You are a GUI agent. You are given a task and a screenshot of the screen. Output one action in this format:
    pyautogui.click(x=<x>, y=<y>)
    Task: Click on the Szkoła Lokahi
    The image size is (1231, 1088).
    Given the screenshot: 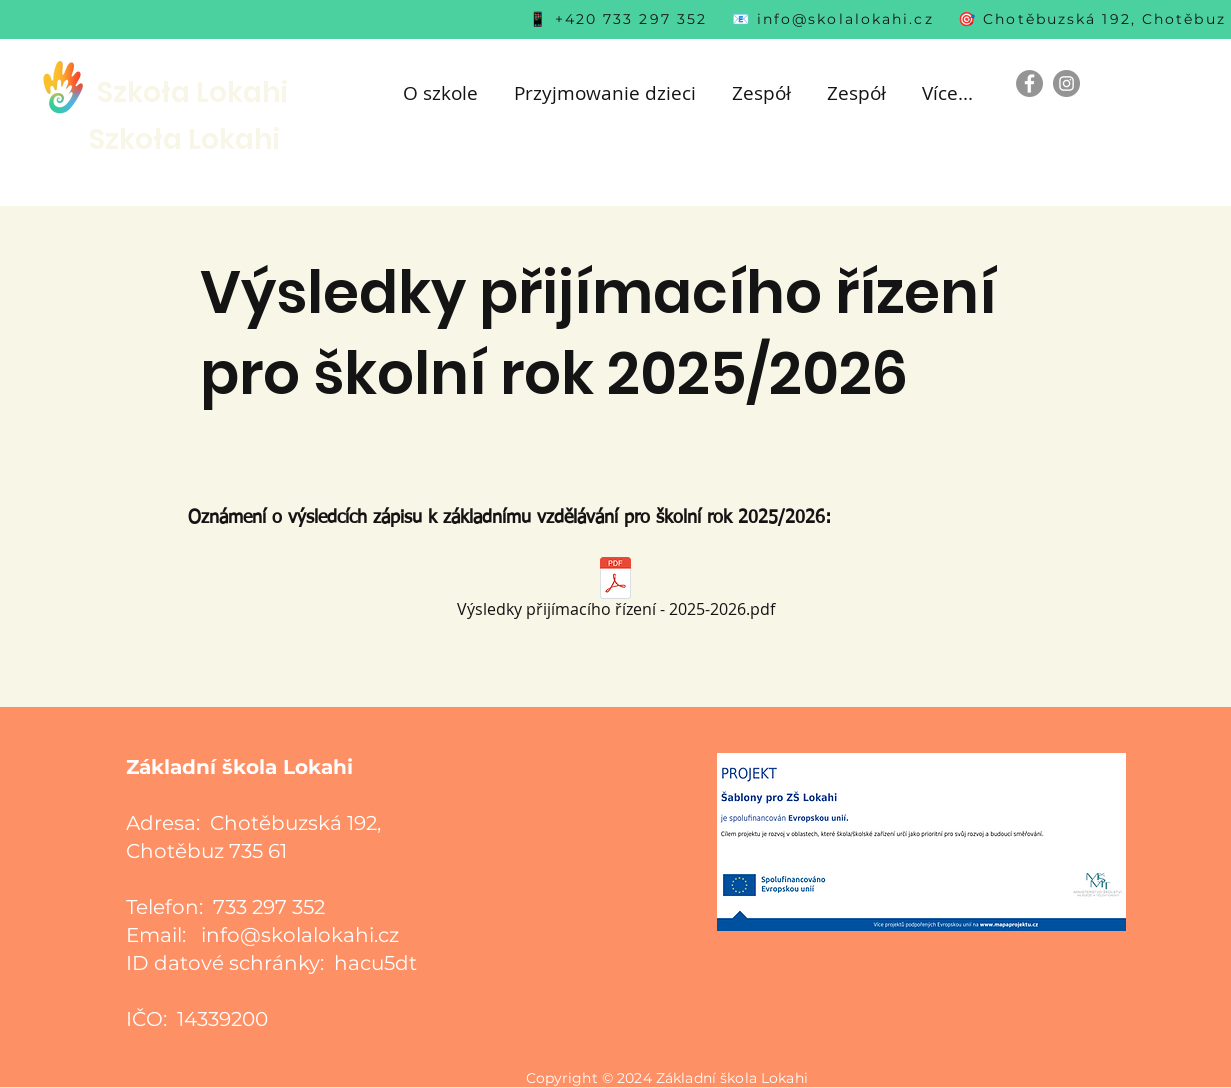 What is the action you would take?
    pyautogui.click(x=192, y=92)
    